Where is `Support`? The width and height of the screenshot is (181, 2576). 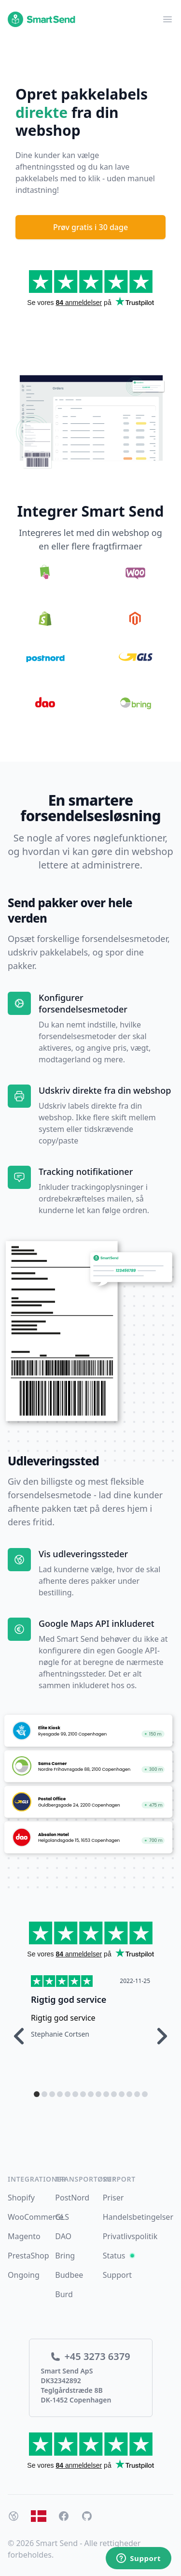 Support is located at coordinates (117, 2275).